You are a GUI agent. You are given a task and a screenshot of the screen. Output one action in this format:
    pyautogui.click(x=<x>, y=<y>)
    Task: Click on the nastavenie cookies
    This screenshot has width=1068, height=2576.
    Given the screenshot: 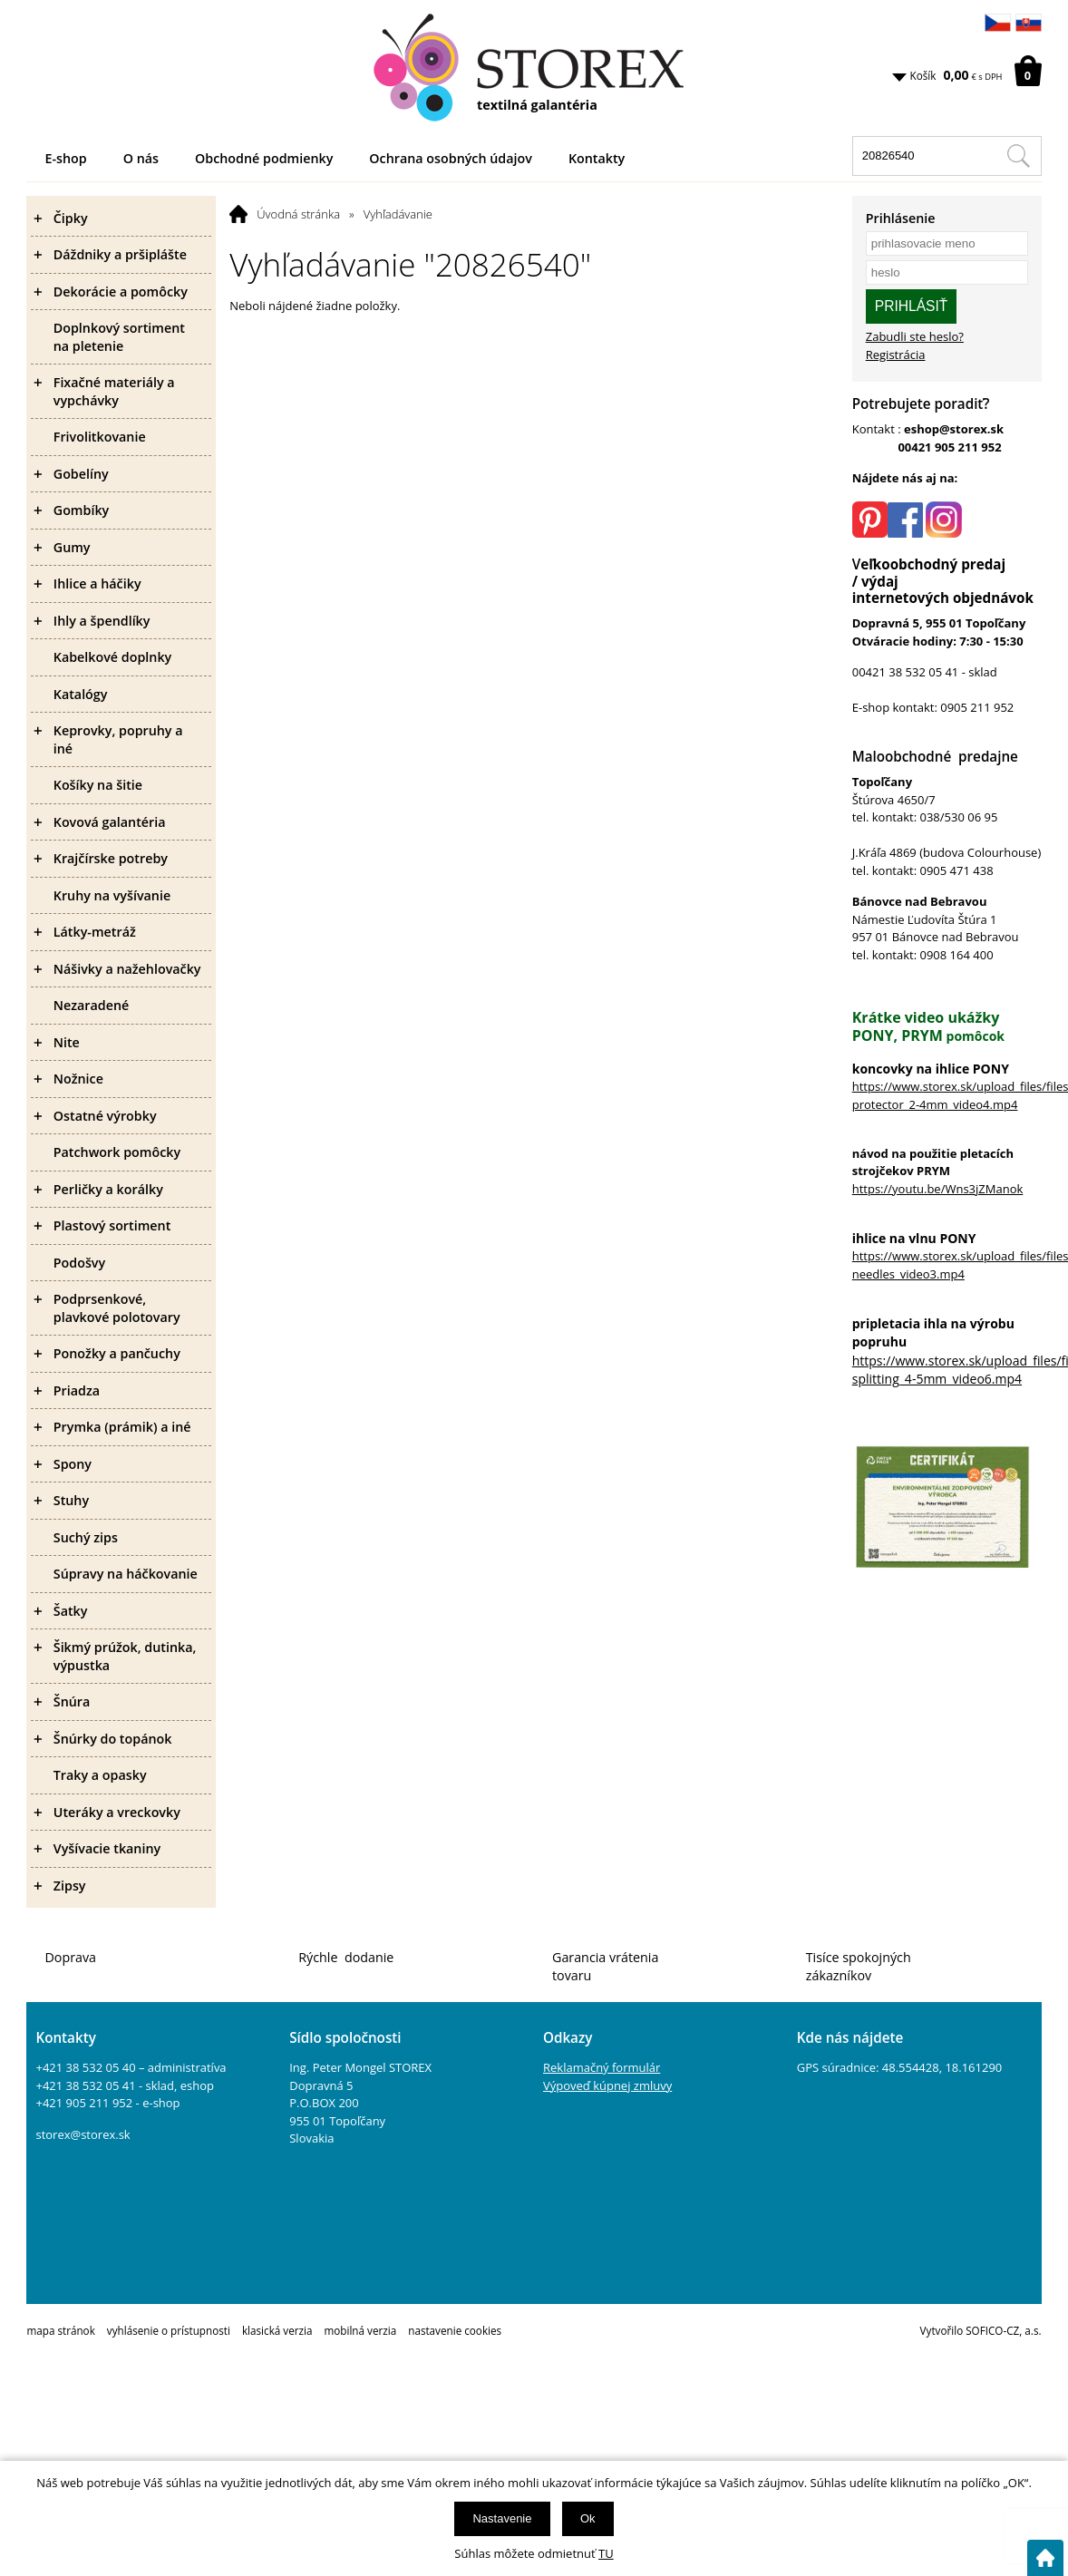 What is the action you would take?
    pyautogui.click(x=454, y=2330)
    